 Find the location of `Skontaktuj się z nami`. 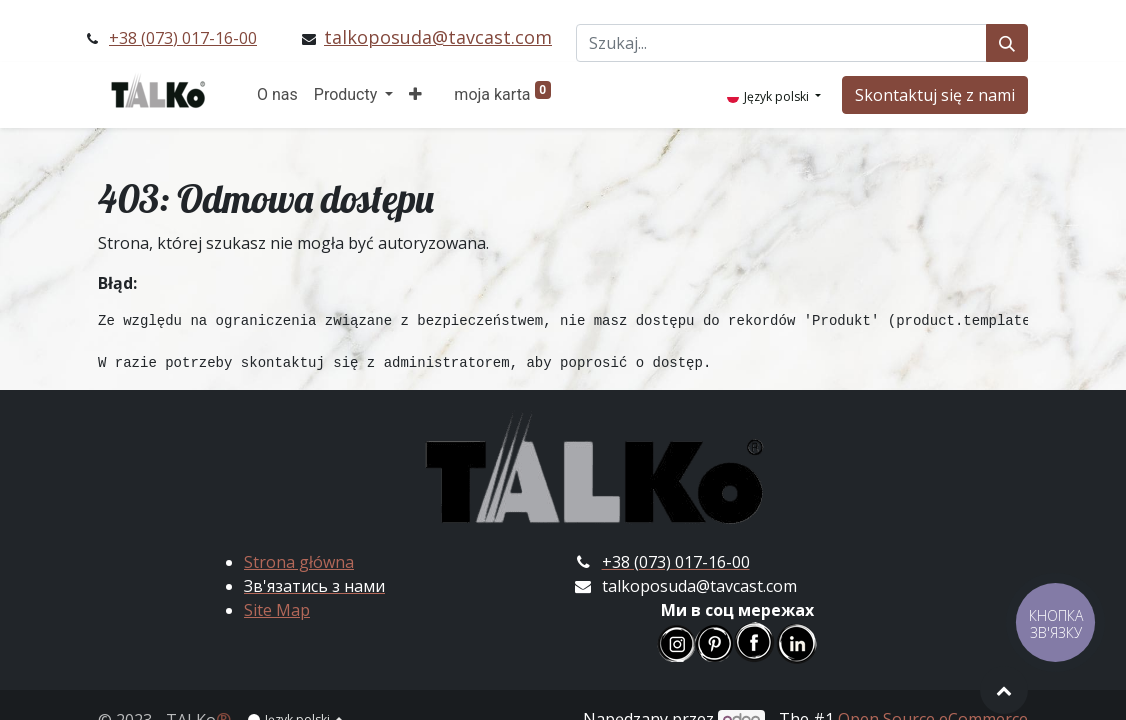

Skontaktuj się z nami is located at coordinates (935, 95).